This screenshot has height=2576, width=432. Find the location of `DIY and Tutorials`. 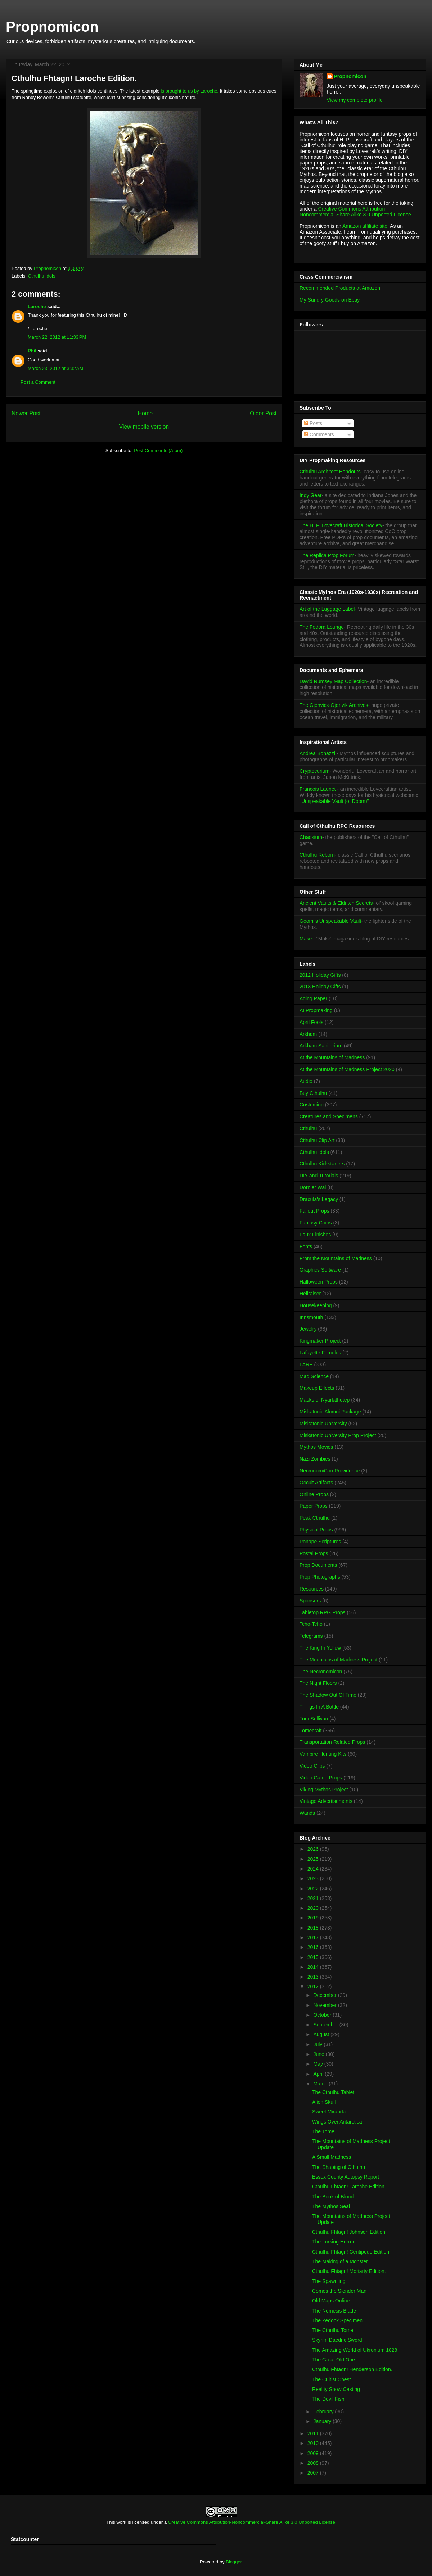

DIY and Tutorials is located at coordinates (319, 1175).